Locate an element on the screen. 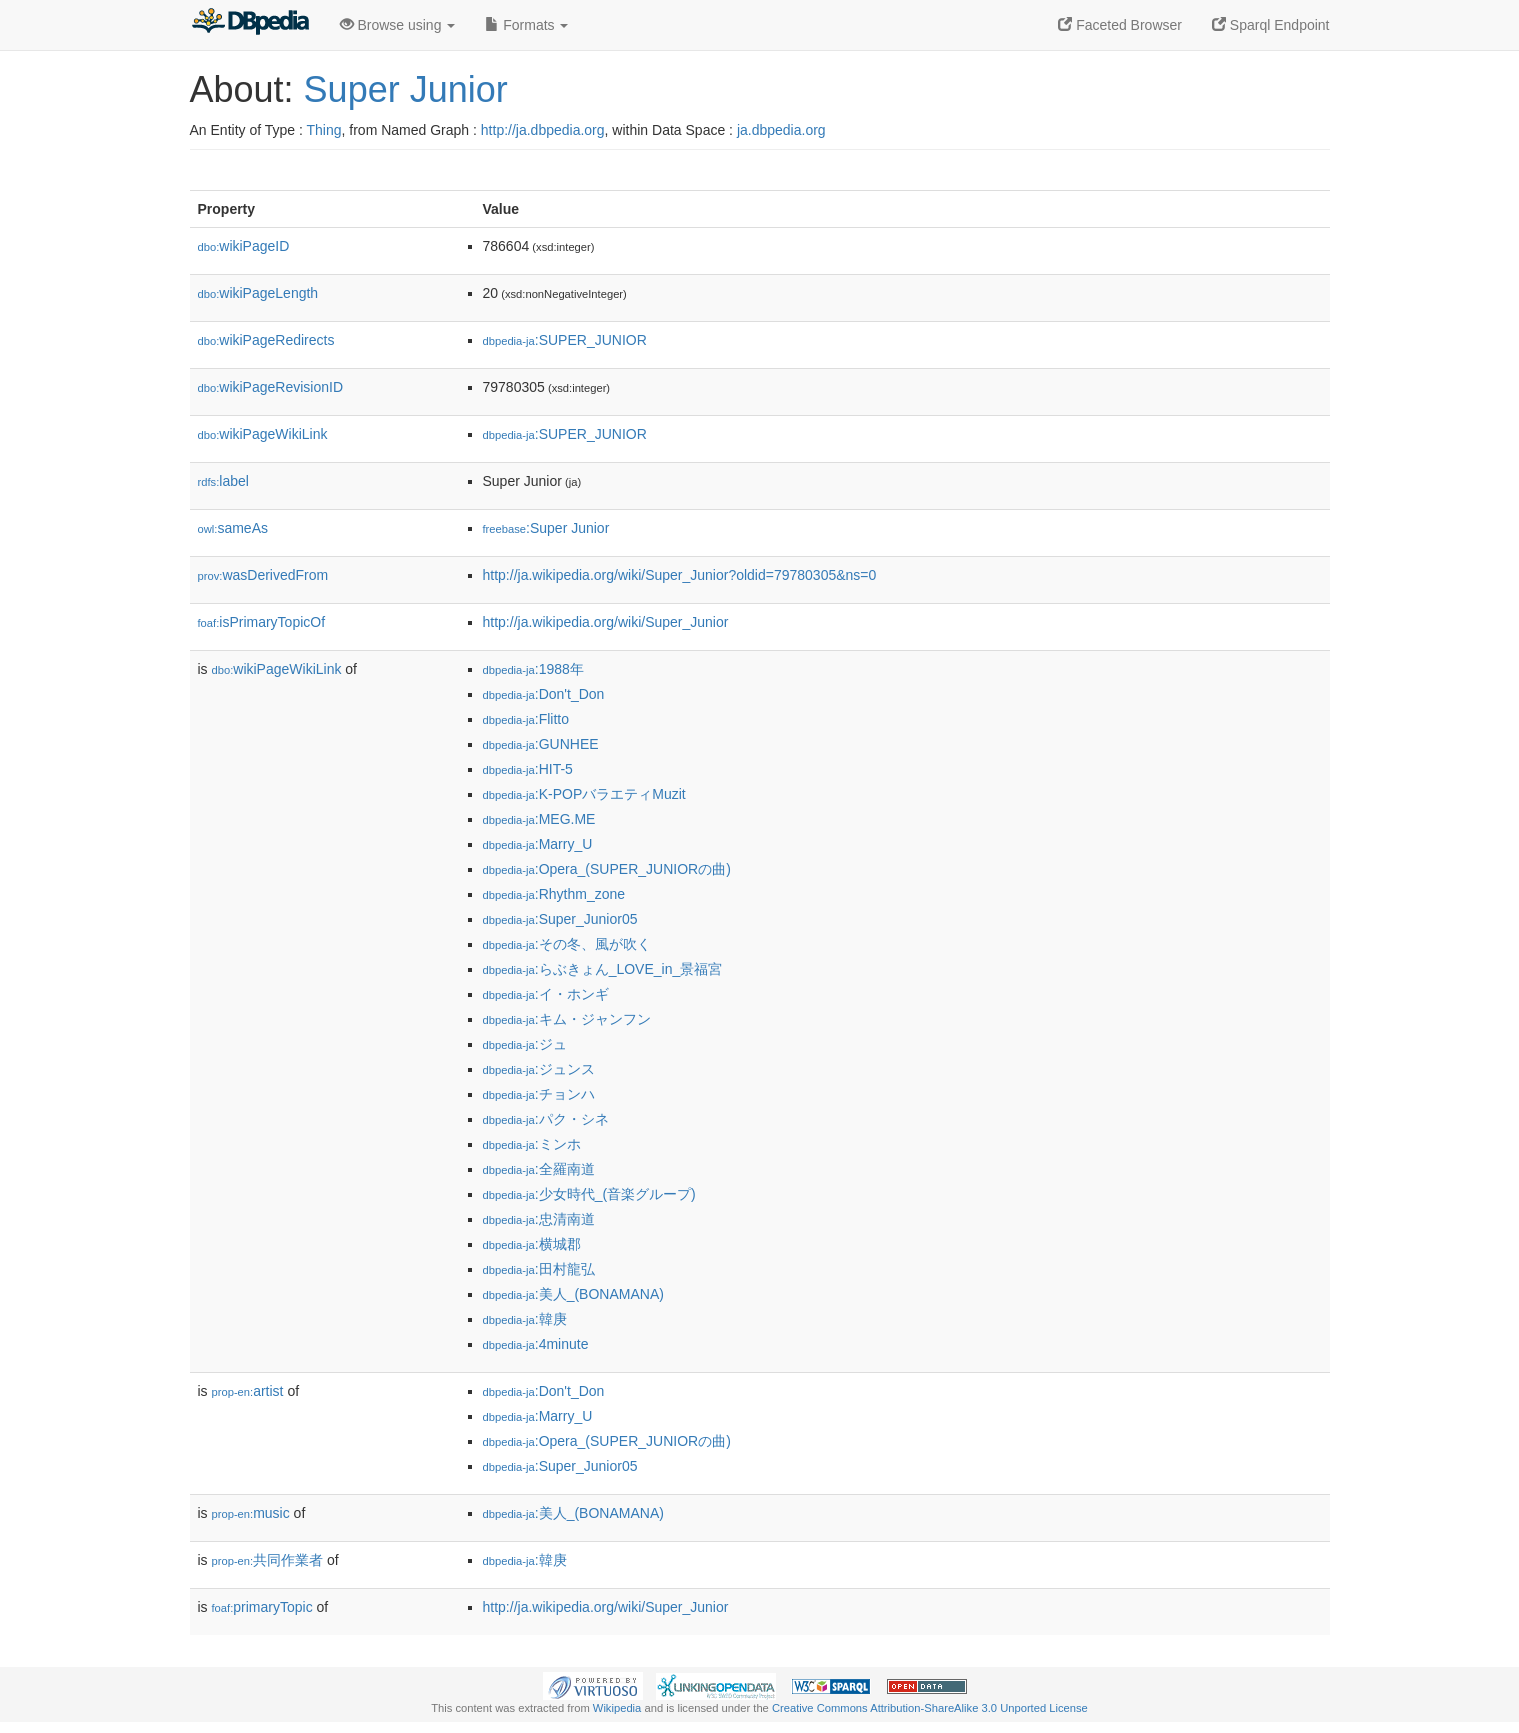 The height and width of the screenshot is (1733, 1519). sameAs is located at coordinates (233, 528).